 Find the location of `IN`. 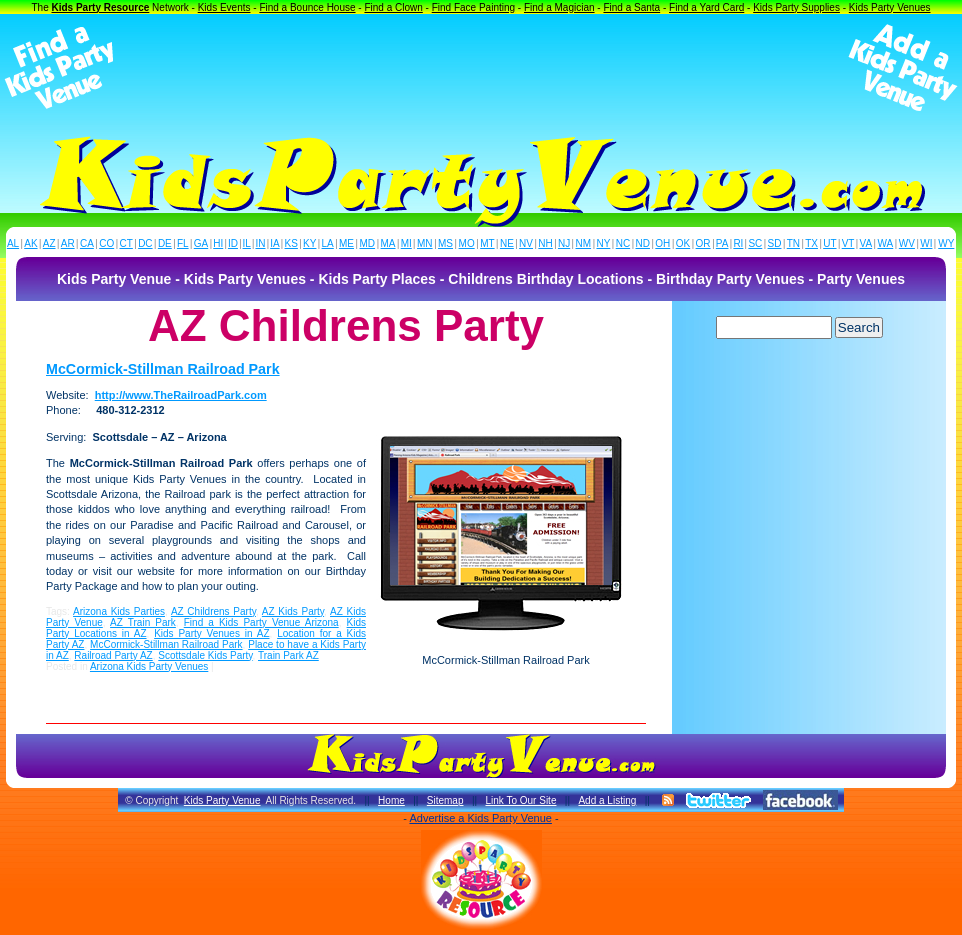

IN is located at coordinates (260, 243).